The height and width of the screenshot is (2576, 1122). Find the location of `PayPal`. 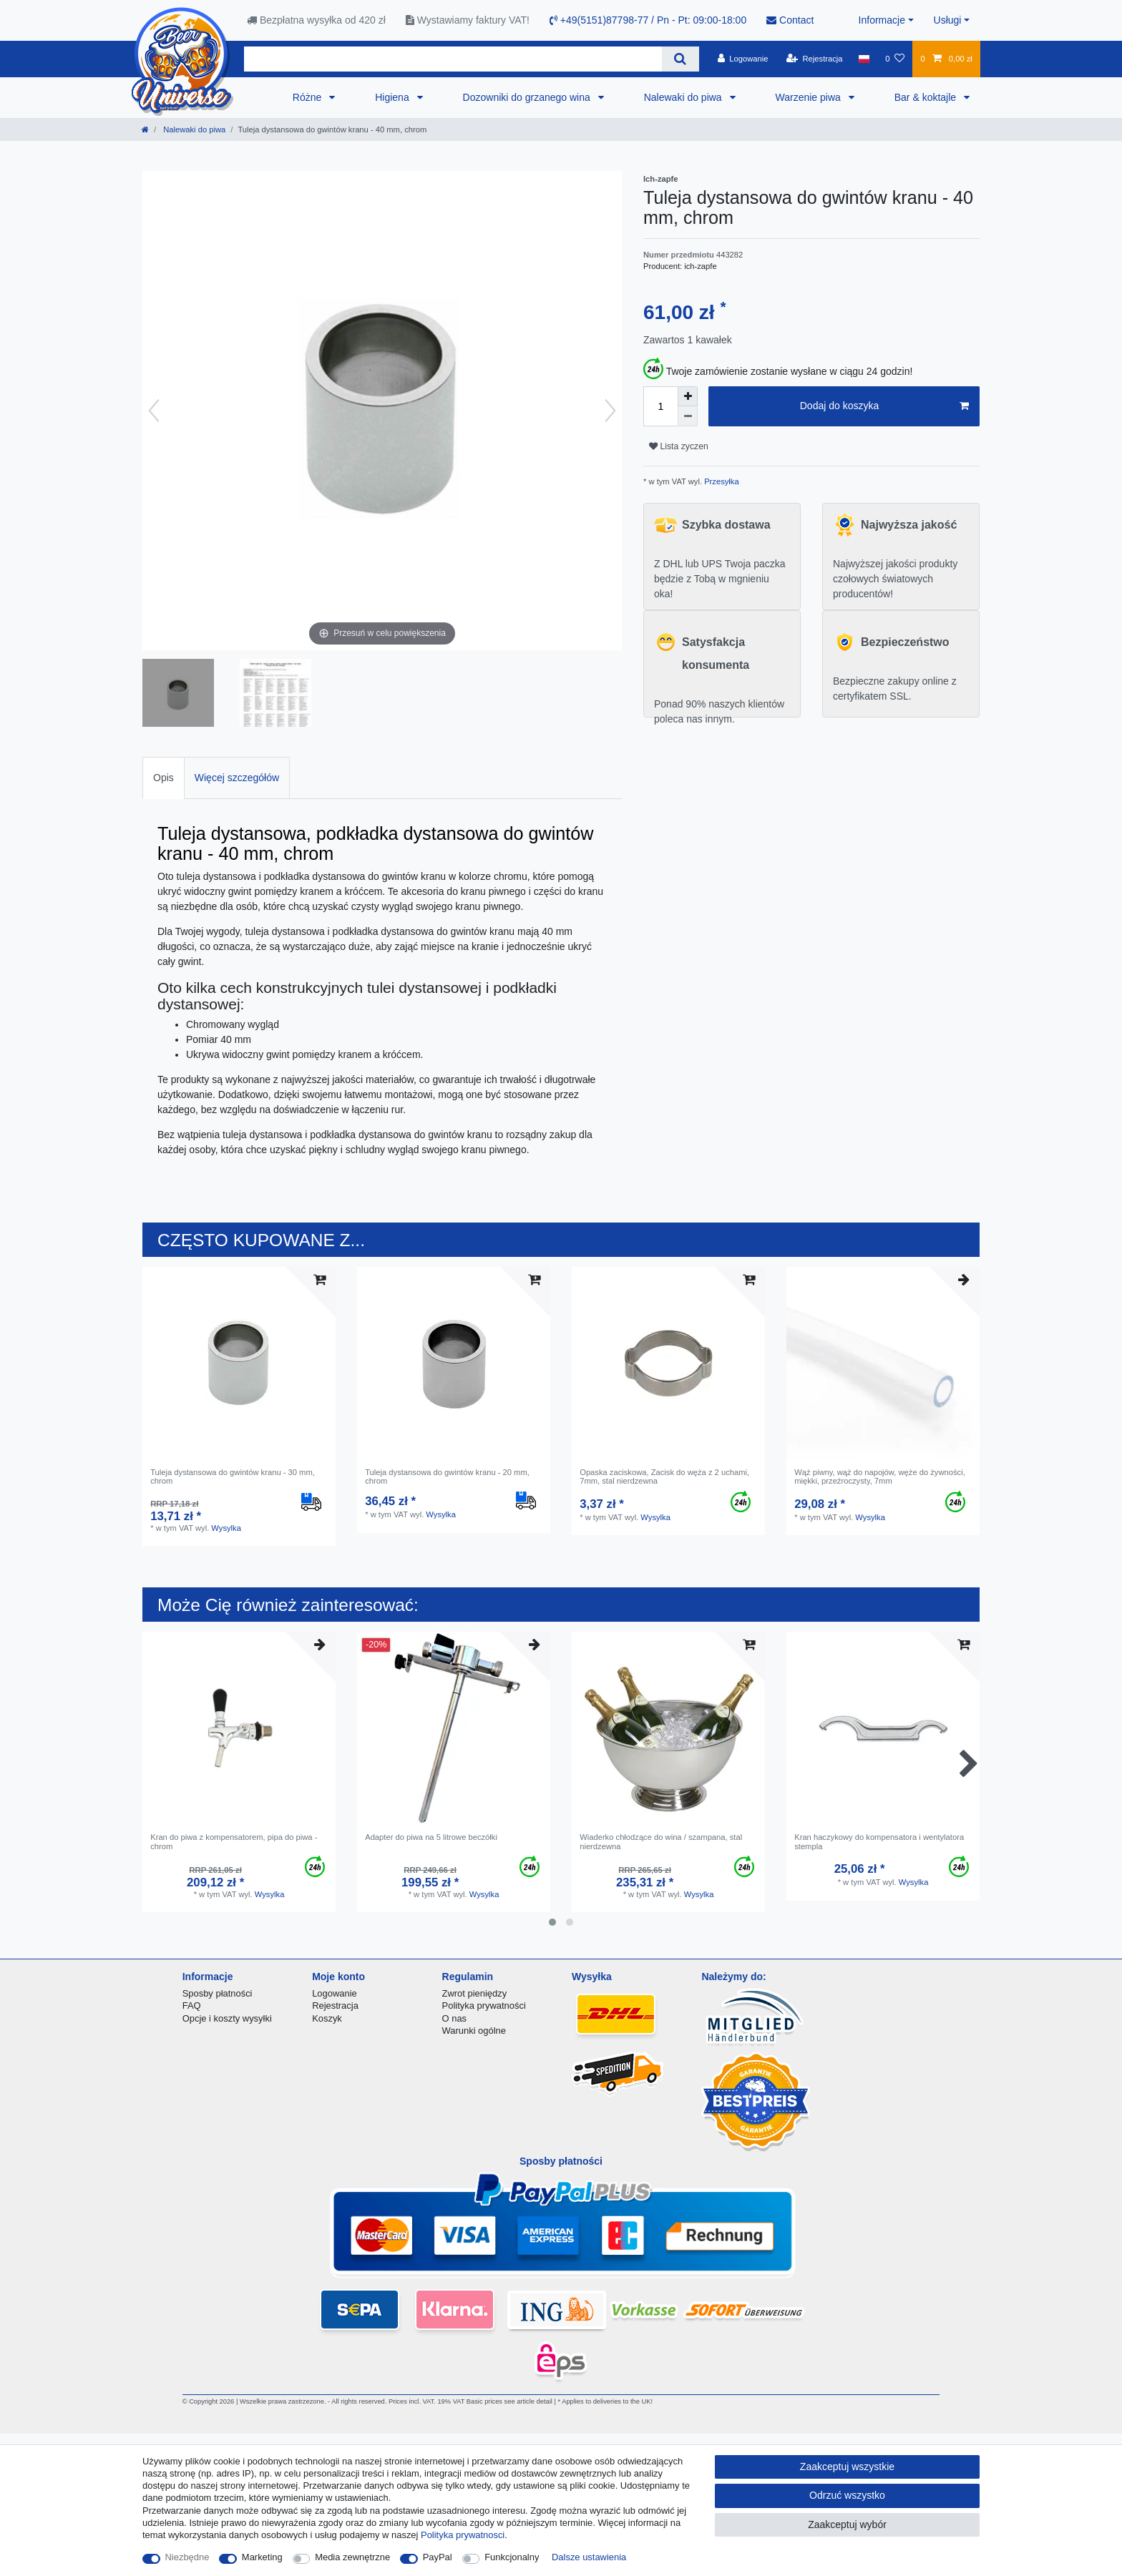

PayPal is located at coordinates (437, 2557).